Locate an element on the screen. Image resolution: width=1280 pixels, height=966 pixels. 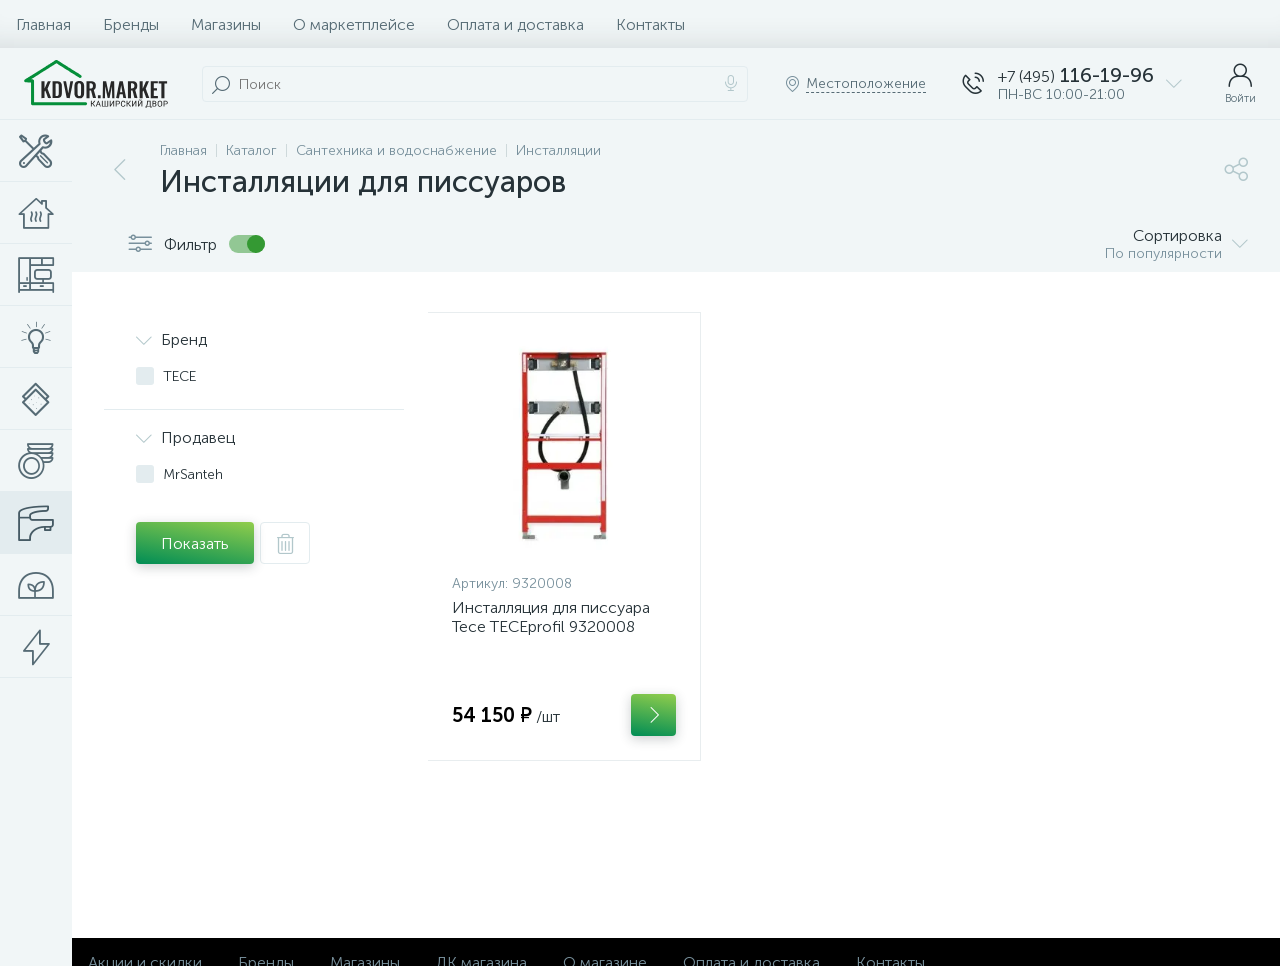
Инсталляция для писсуара Tece TECEprofil 9320008 is located at coordinates (551, 617).